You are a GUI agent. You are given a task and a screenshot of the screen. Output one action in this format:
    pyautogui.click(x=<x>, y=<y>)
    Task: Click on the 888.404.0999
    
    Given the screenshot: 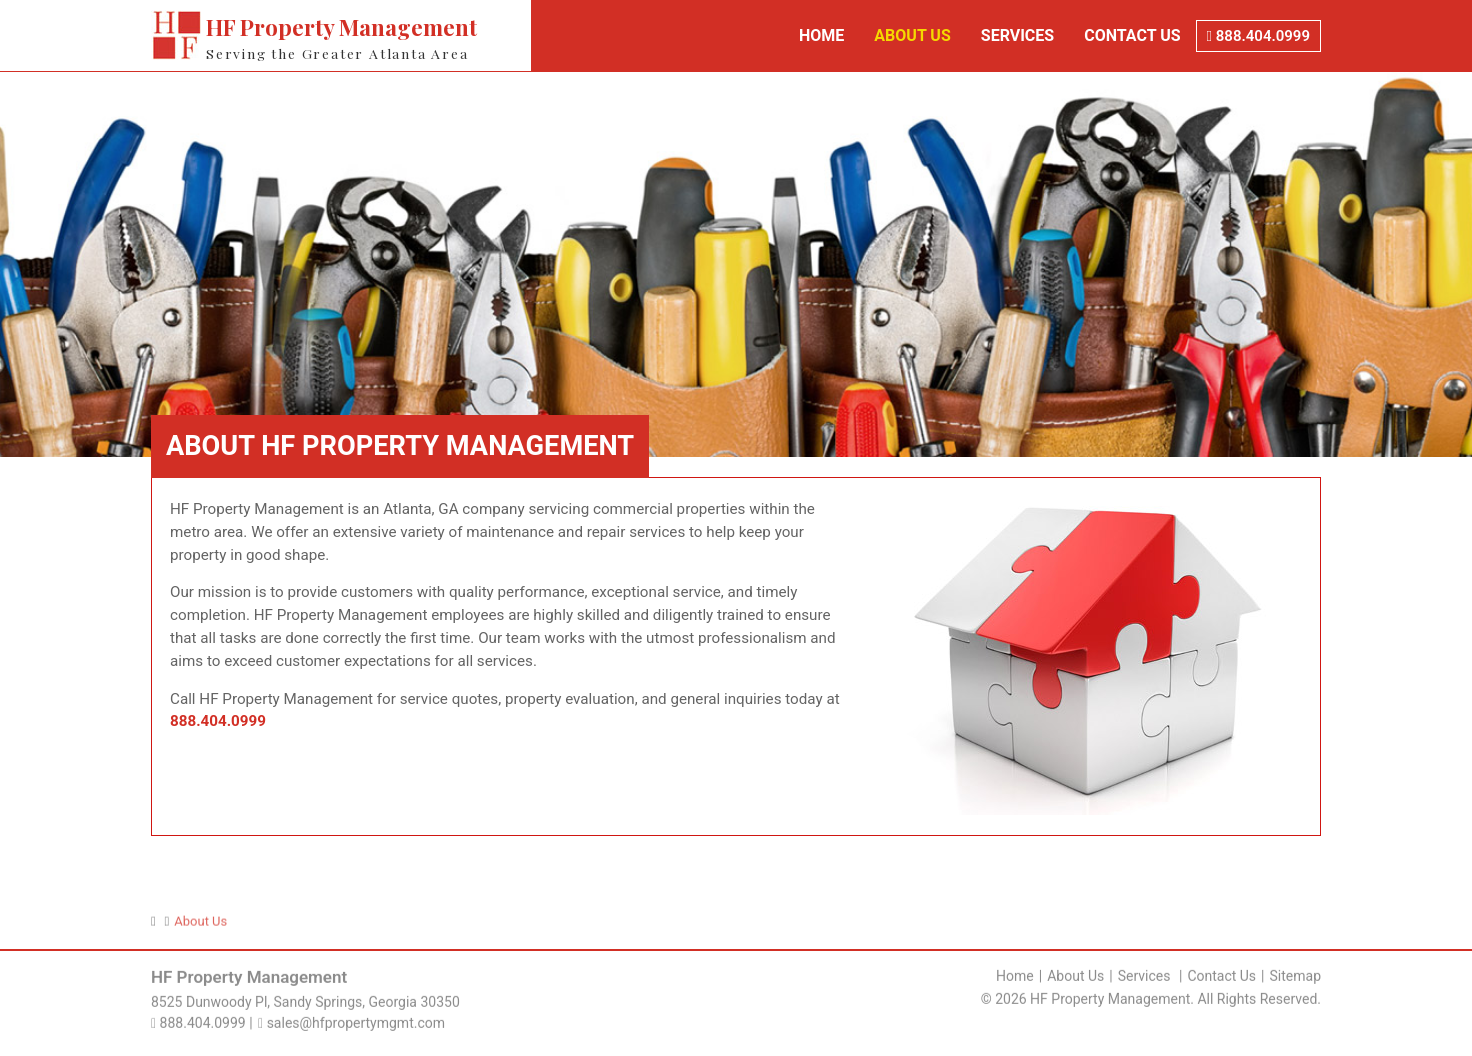 What is the action you would take?
    pyautogui.click(x=1258, y=36)
    